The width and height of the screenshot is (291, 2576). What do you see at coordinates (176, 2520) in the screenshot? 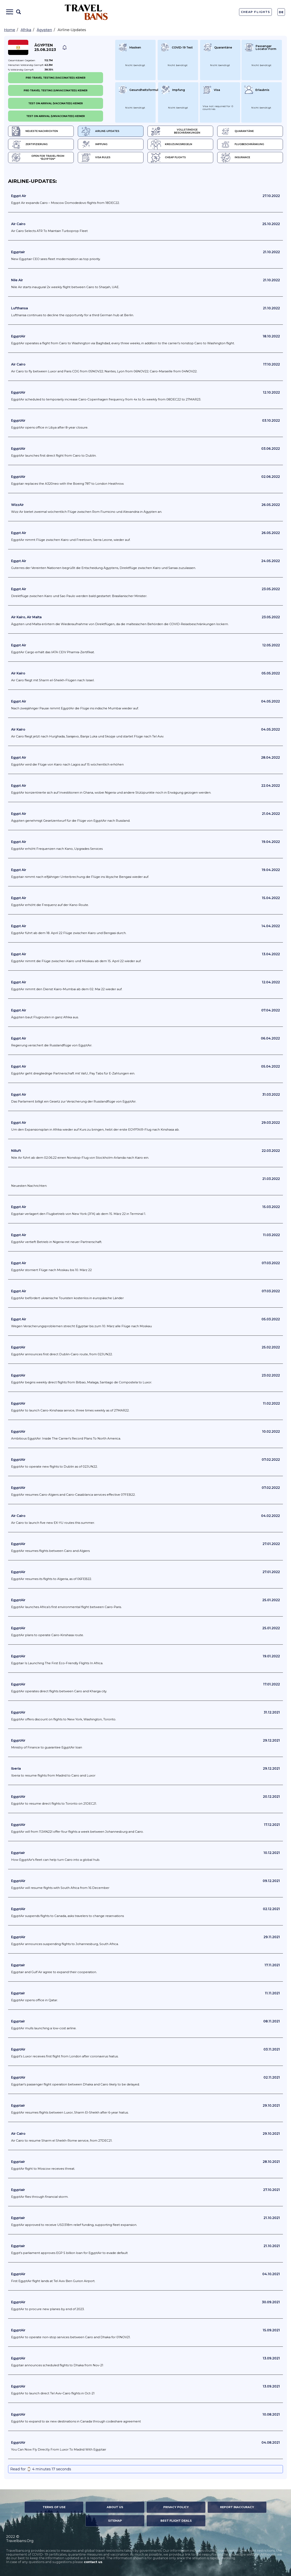
I see `Best Flight Deals` at bounding box center [176, 2520].